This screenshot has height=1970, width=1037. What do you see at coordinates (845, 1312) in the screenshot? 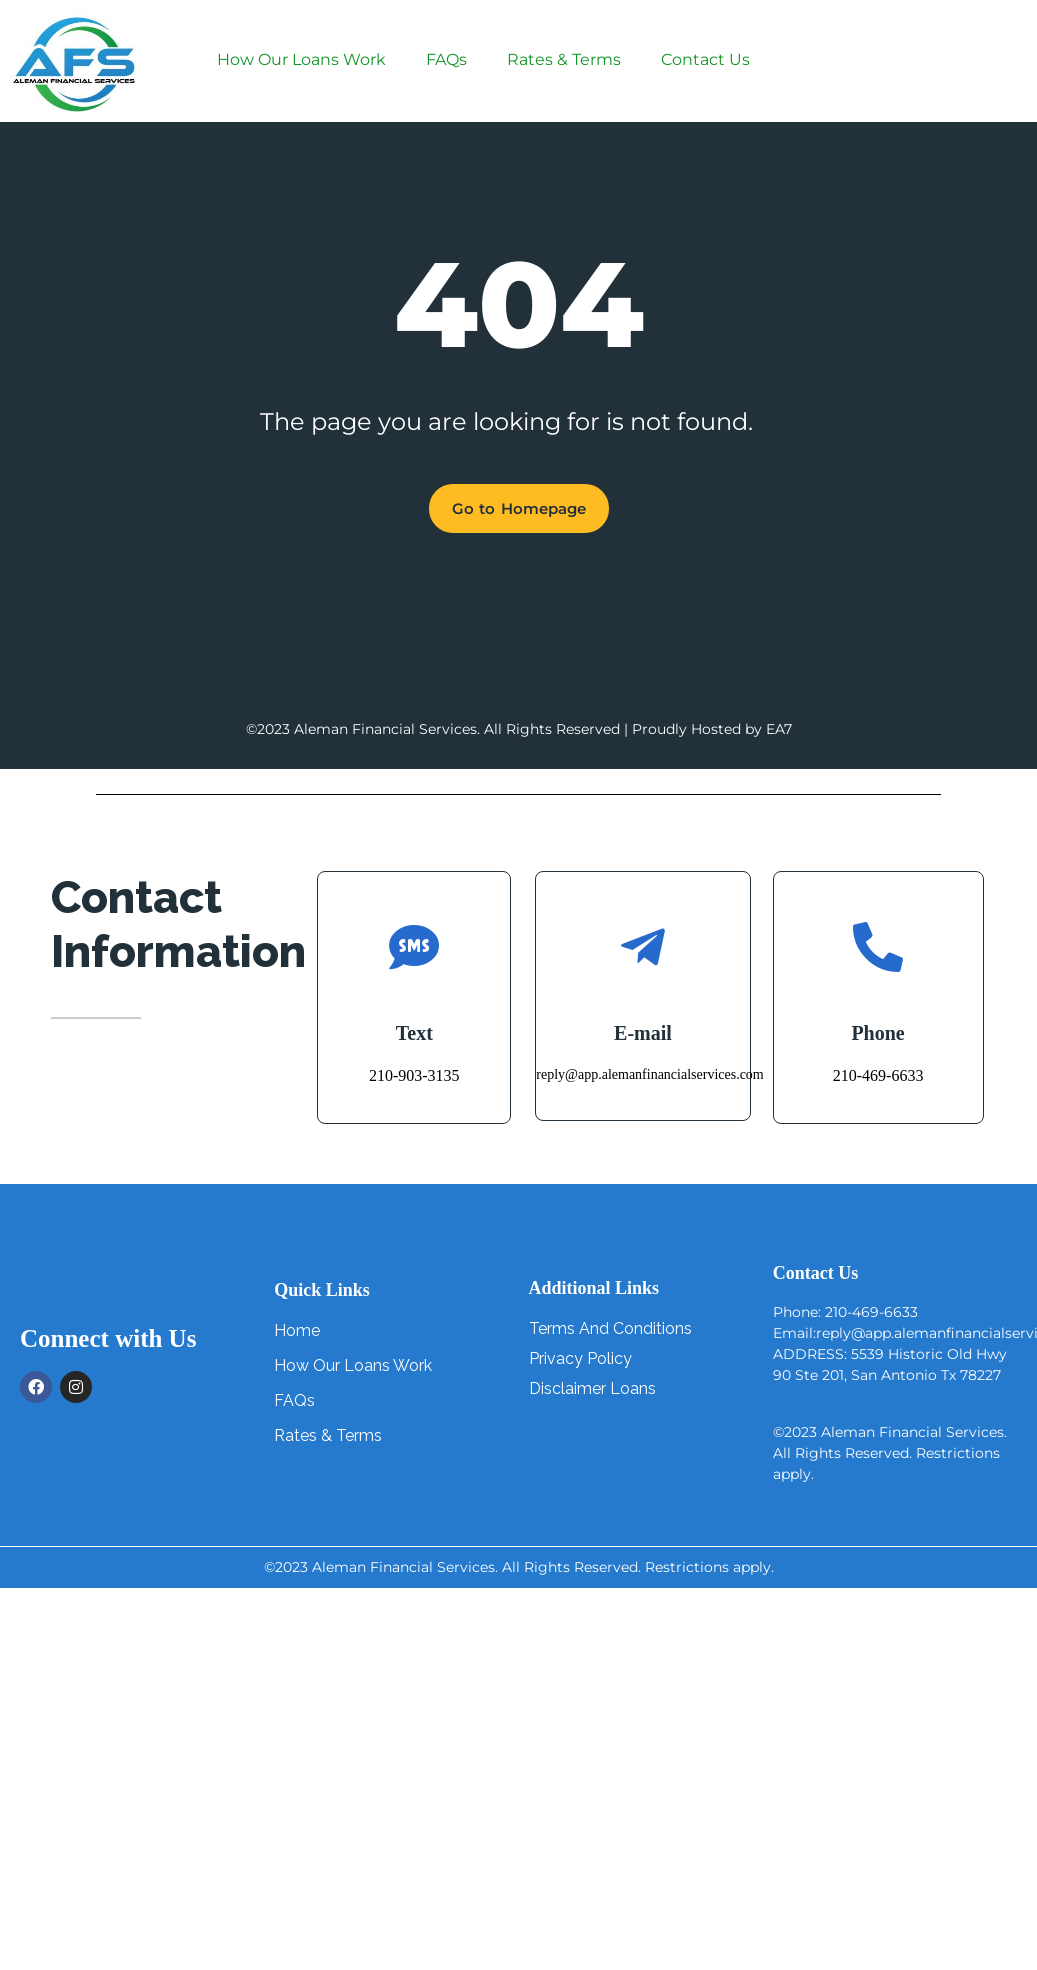
I see `Phone: 210-469-6633` at bounding box center [845, 1312].